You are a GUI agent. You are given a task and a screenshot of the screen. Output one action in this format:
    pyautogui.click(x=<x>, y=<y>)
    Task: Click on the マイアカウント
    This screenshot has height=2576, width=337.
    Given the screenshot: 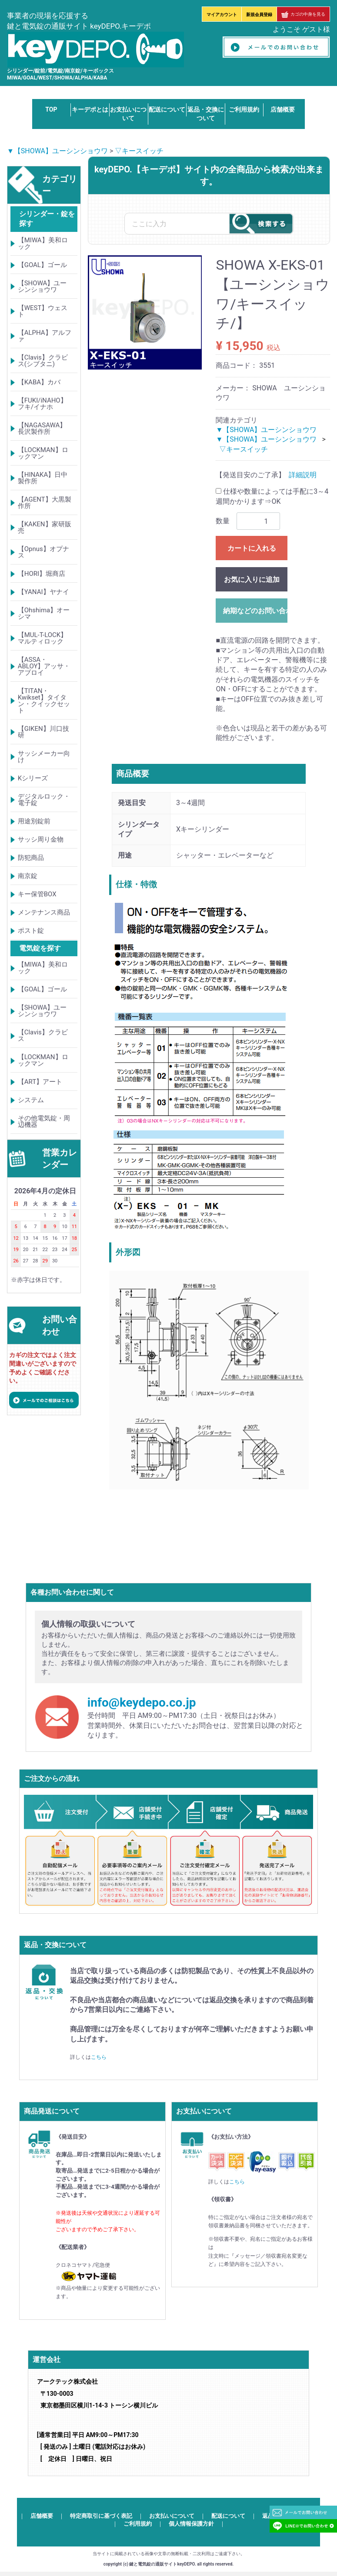 What is the action you would take?
    pyautogui.click(x=222, y=14)
    